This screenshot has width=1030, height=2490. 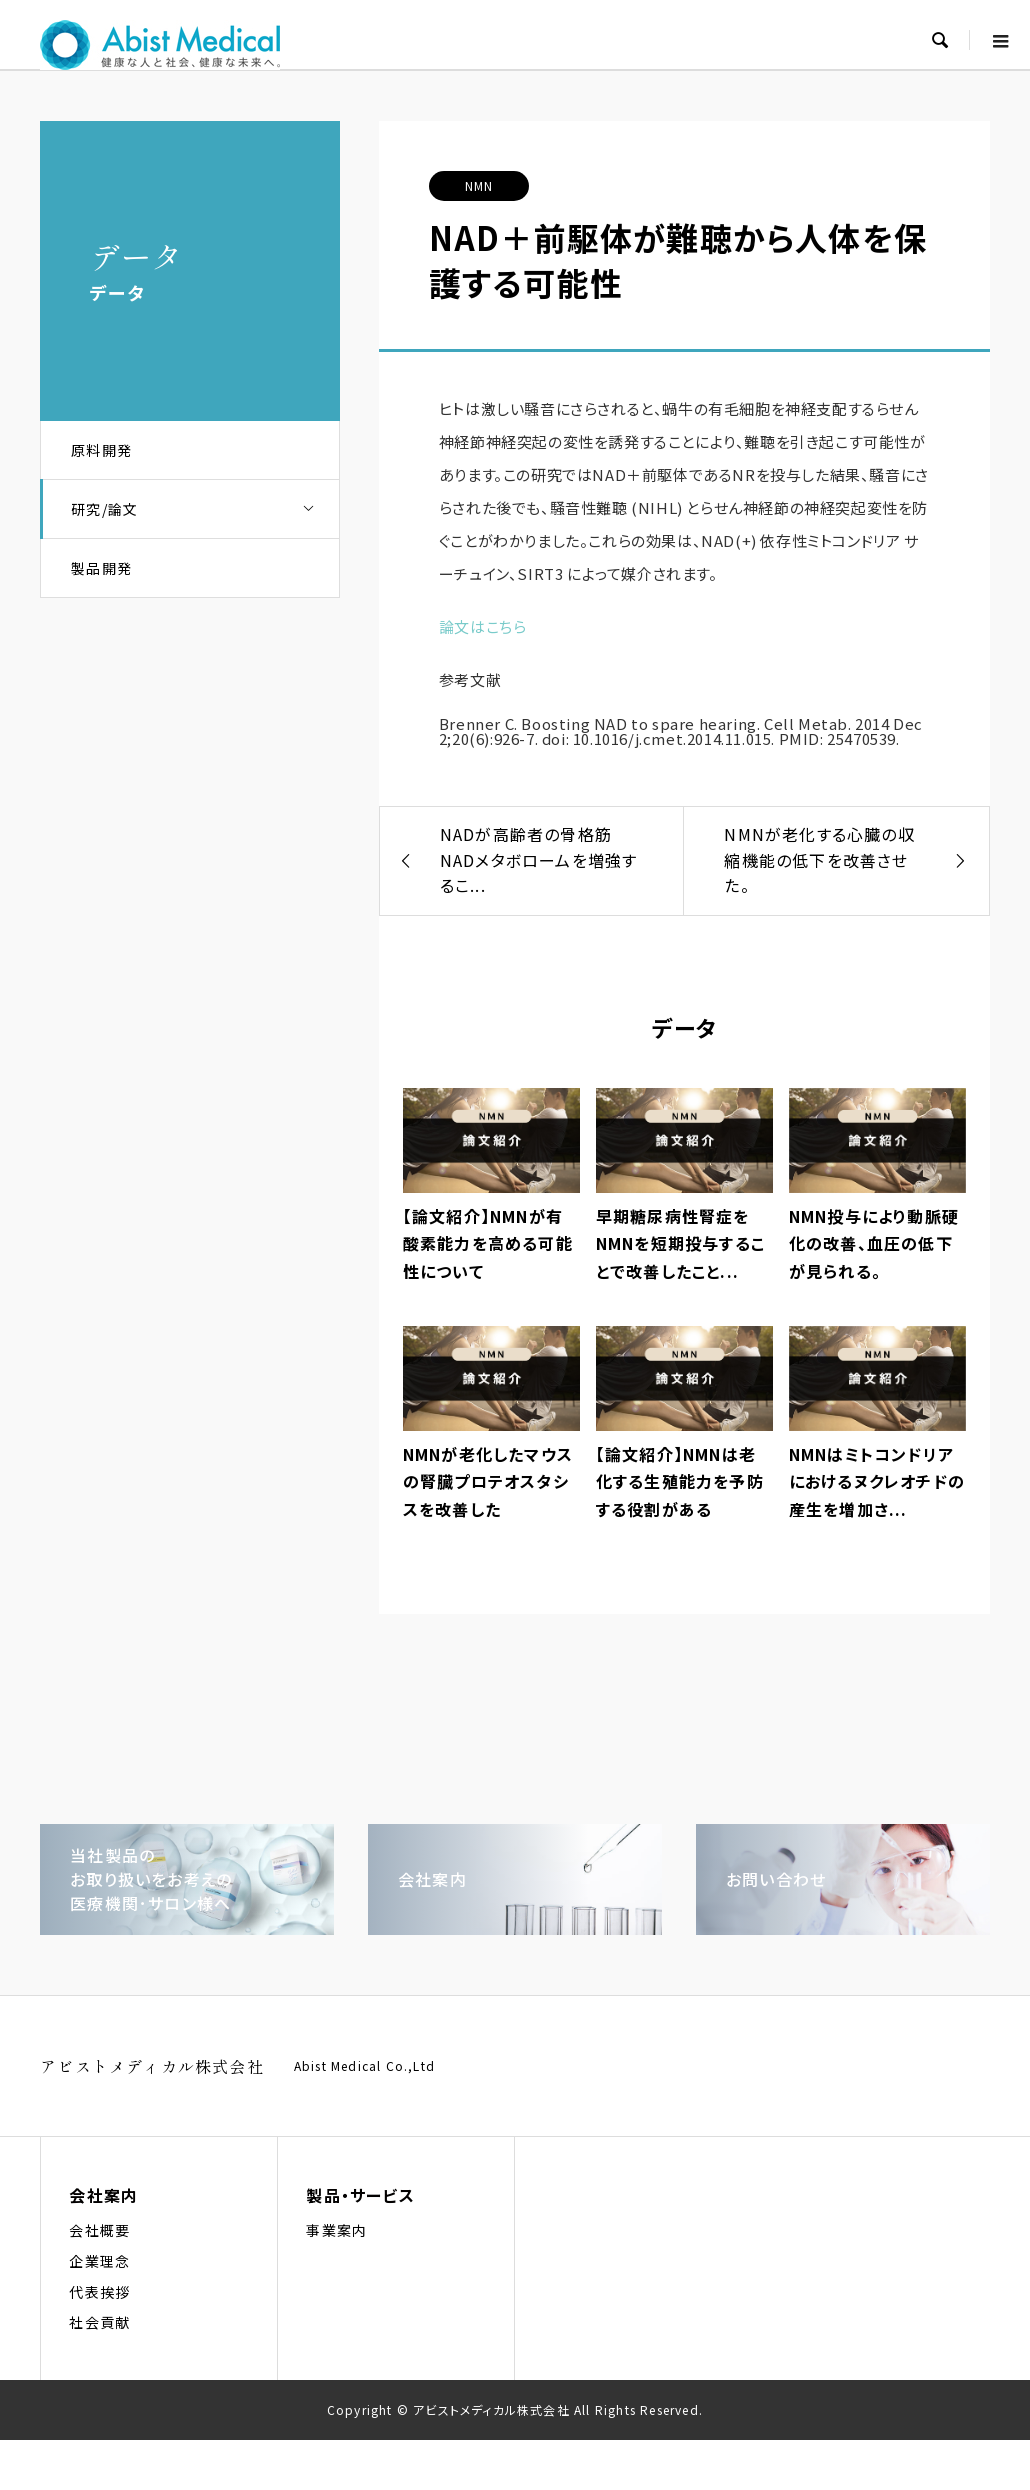 What do you see at coordinates (99, 2230) in the screenshot?
I see `会社概要` at bounding box center [99, 2230].